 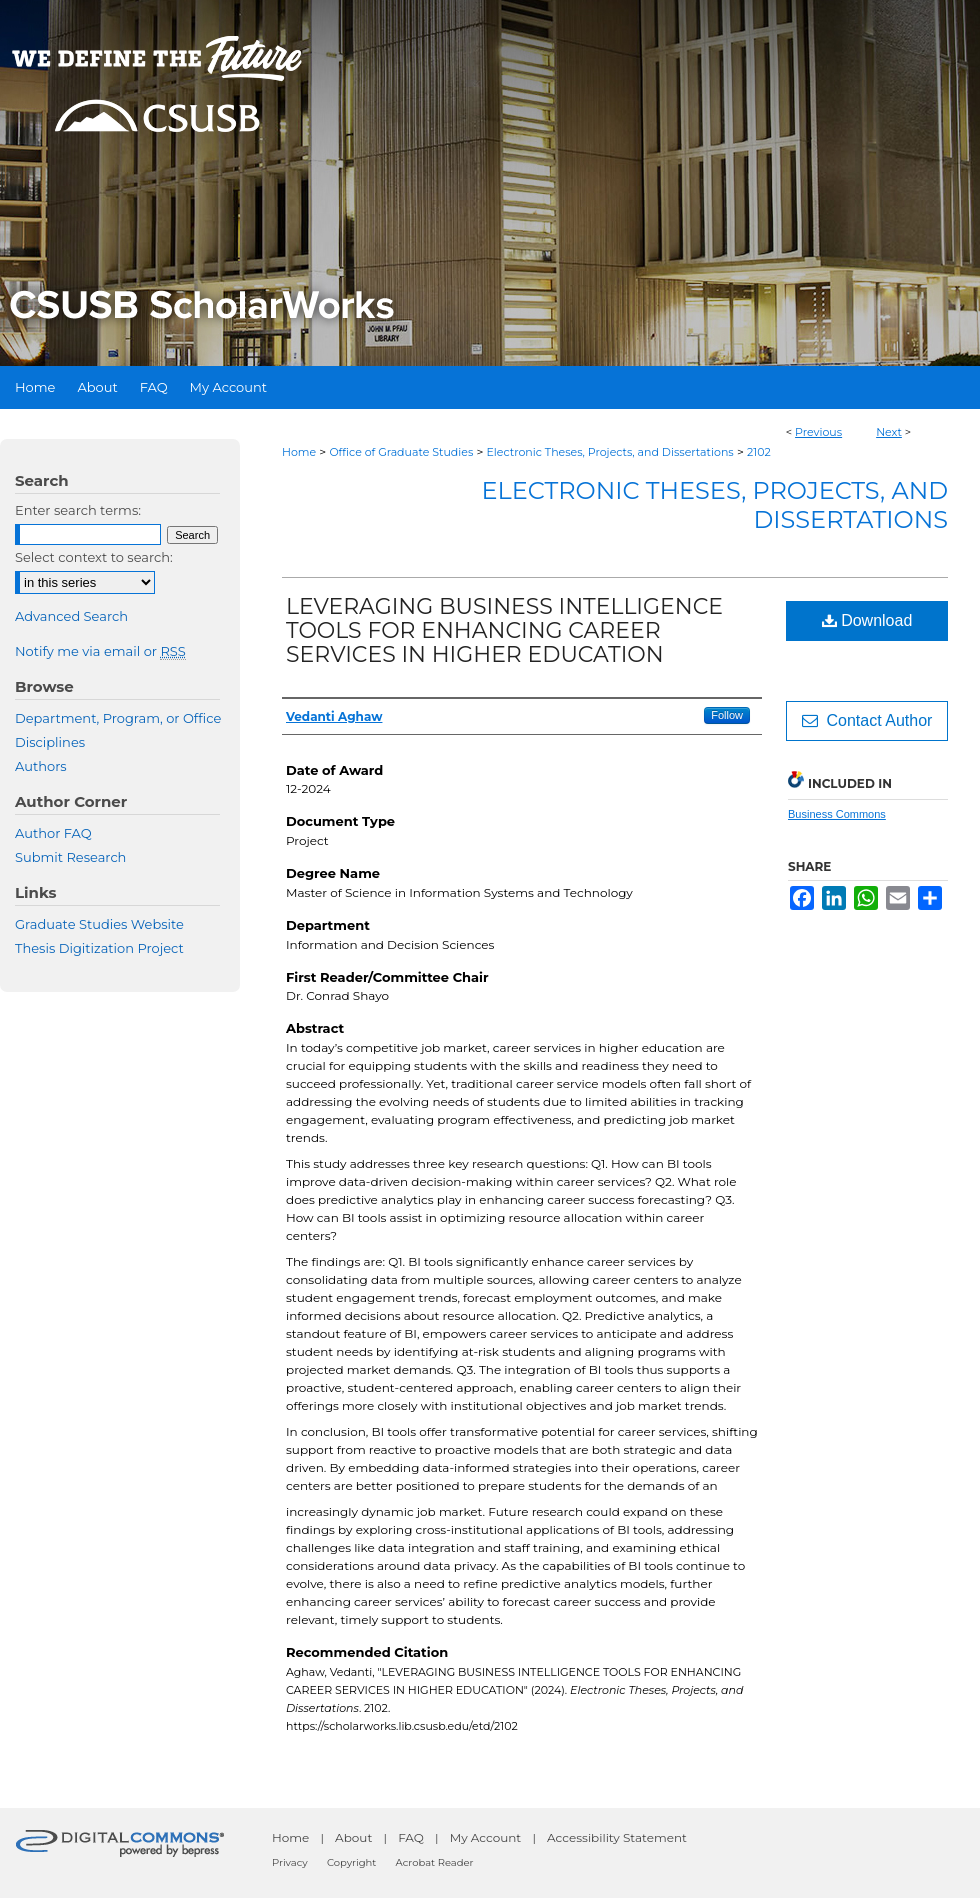 What do you see at coordinates (837, 814) in the screenshot?
I see `Business Commons` at bounding box center [837, 814].